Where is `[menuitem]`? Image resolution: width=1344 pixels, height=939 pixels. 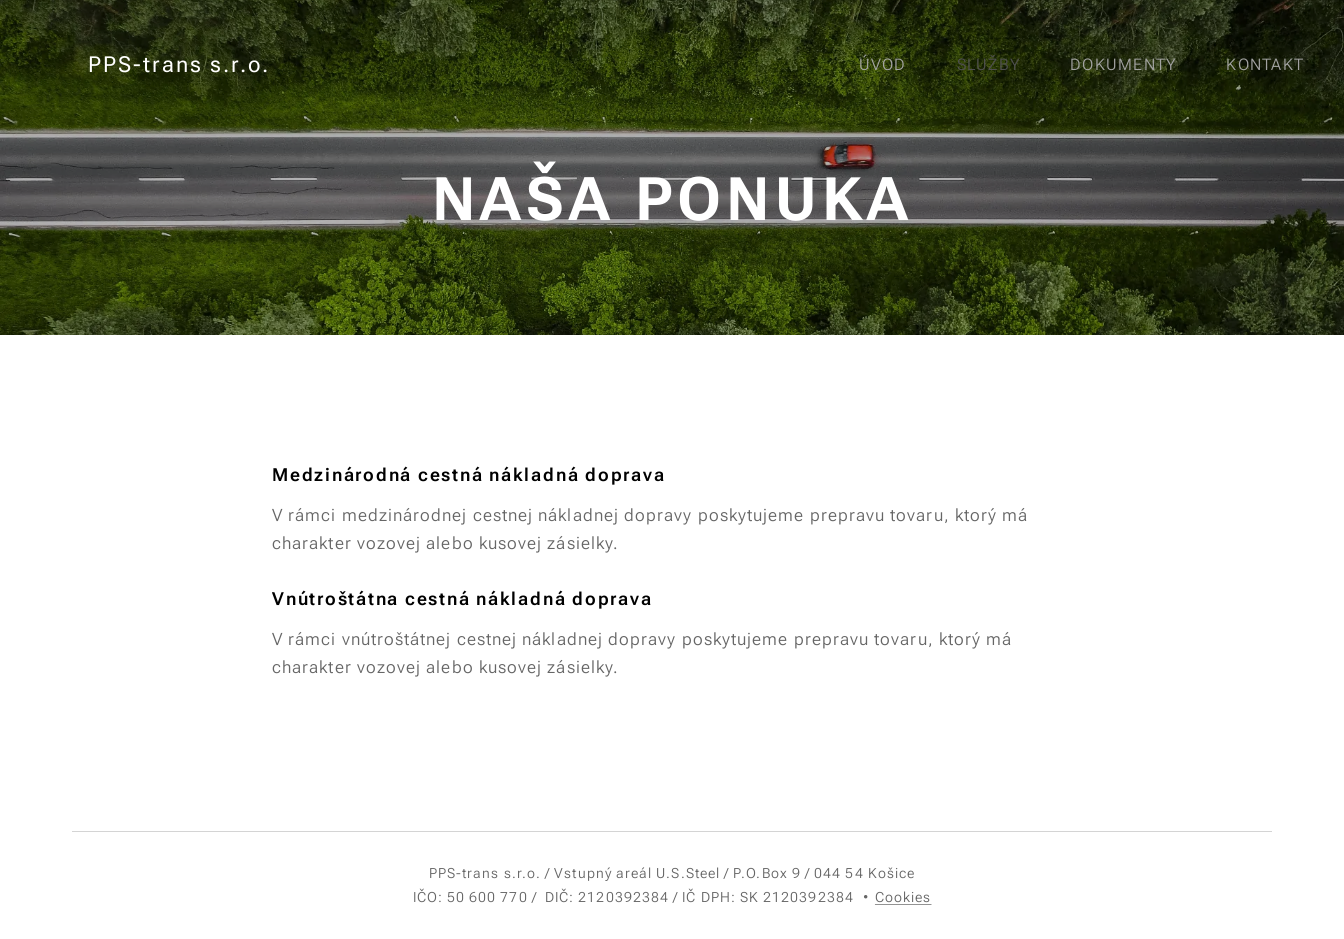 [menuitem] is located at coordinates (891, 65).